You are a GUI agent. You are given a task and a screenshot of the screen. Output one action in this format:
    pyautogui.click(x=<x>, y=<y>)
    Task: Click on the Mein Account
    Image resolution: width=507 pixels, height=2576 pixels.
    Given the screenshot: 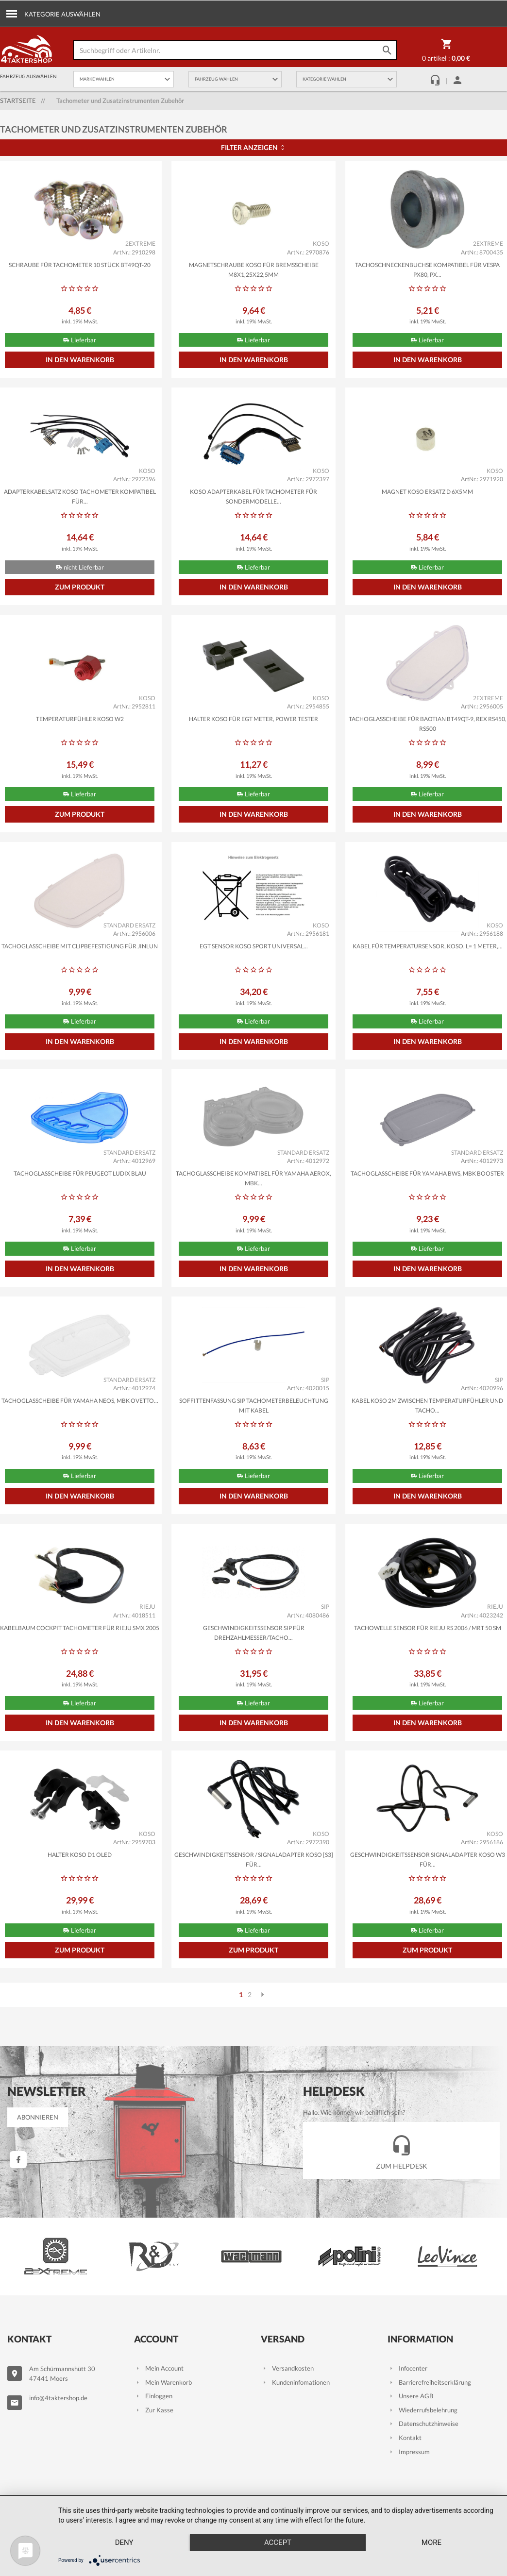 What is the action you would take?
    pyautogui.click(x=159, y=2368)
    